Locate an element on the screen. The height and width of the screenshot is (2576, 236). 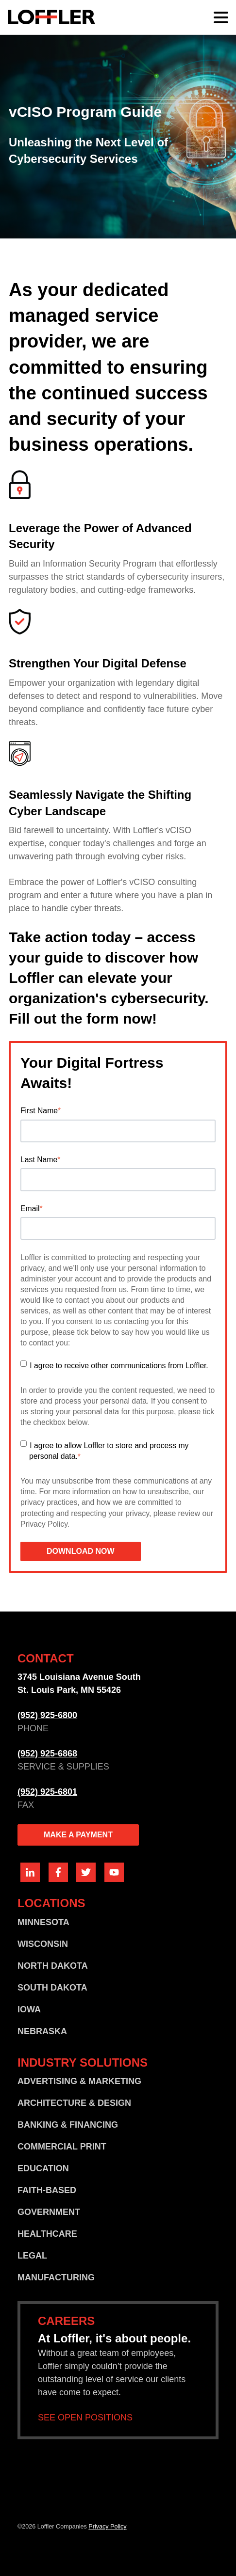
SOUTH DAKOTA is located at coordinates (52, 1987).